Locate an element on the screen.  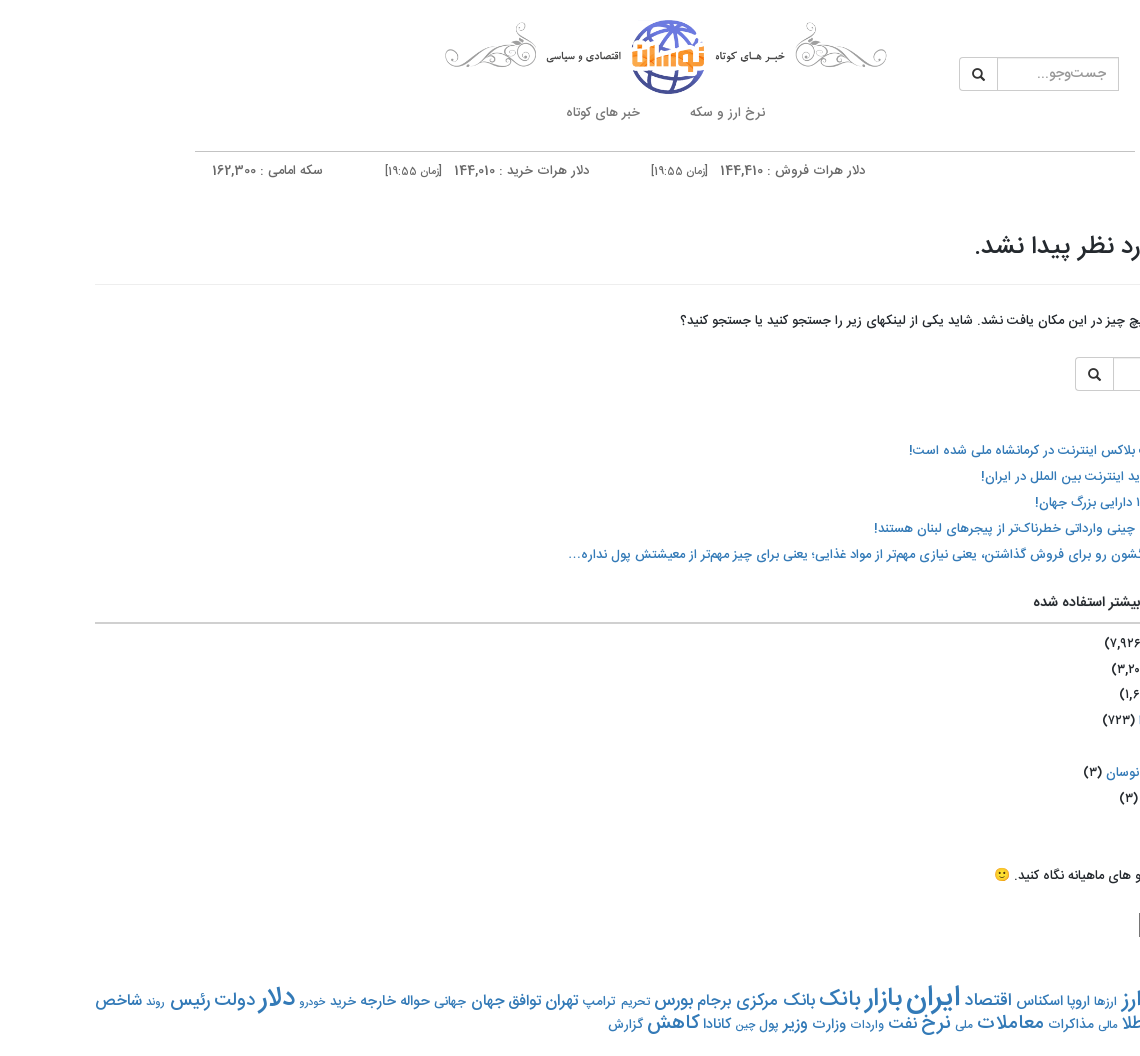
اقتصاد [اقتصاد (۱,۰۸۷ مورد)] is located at coordinates (893, 1001).